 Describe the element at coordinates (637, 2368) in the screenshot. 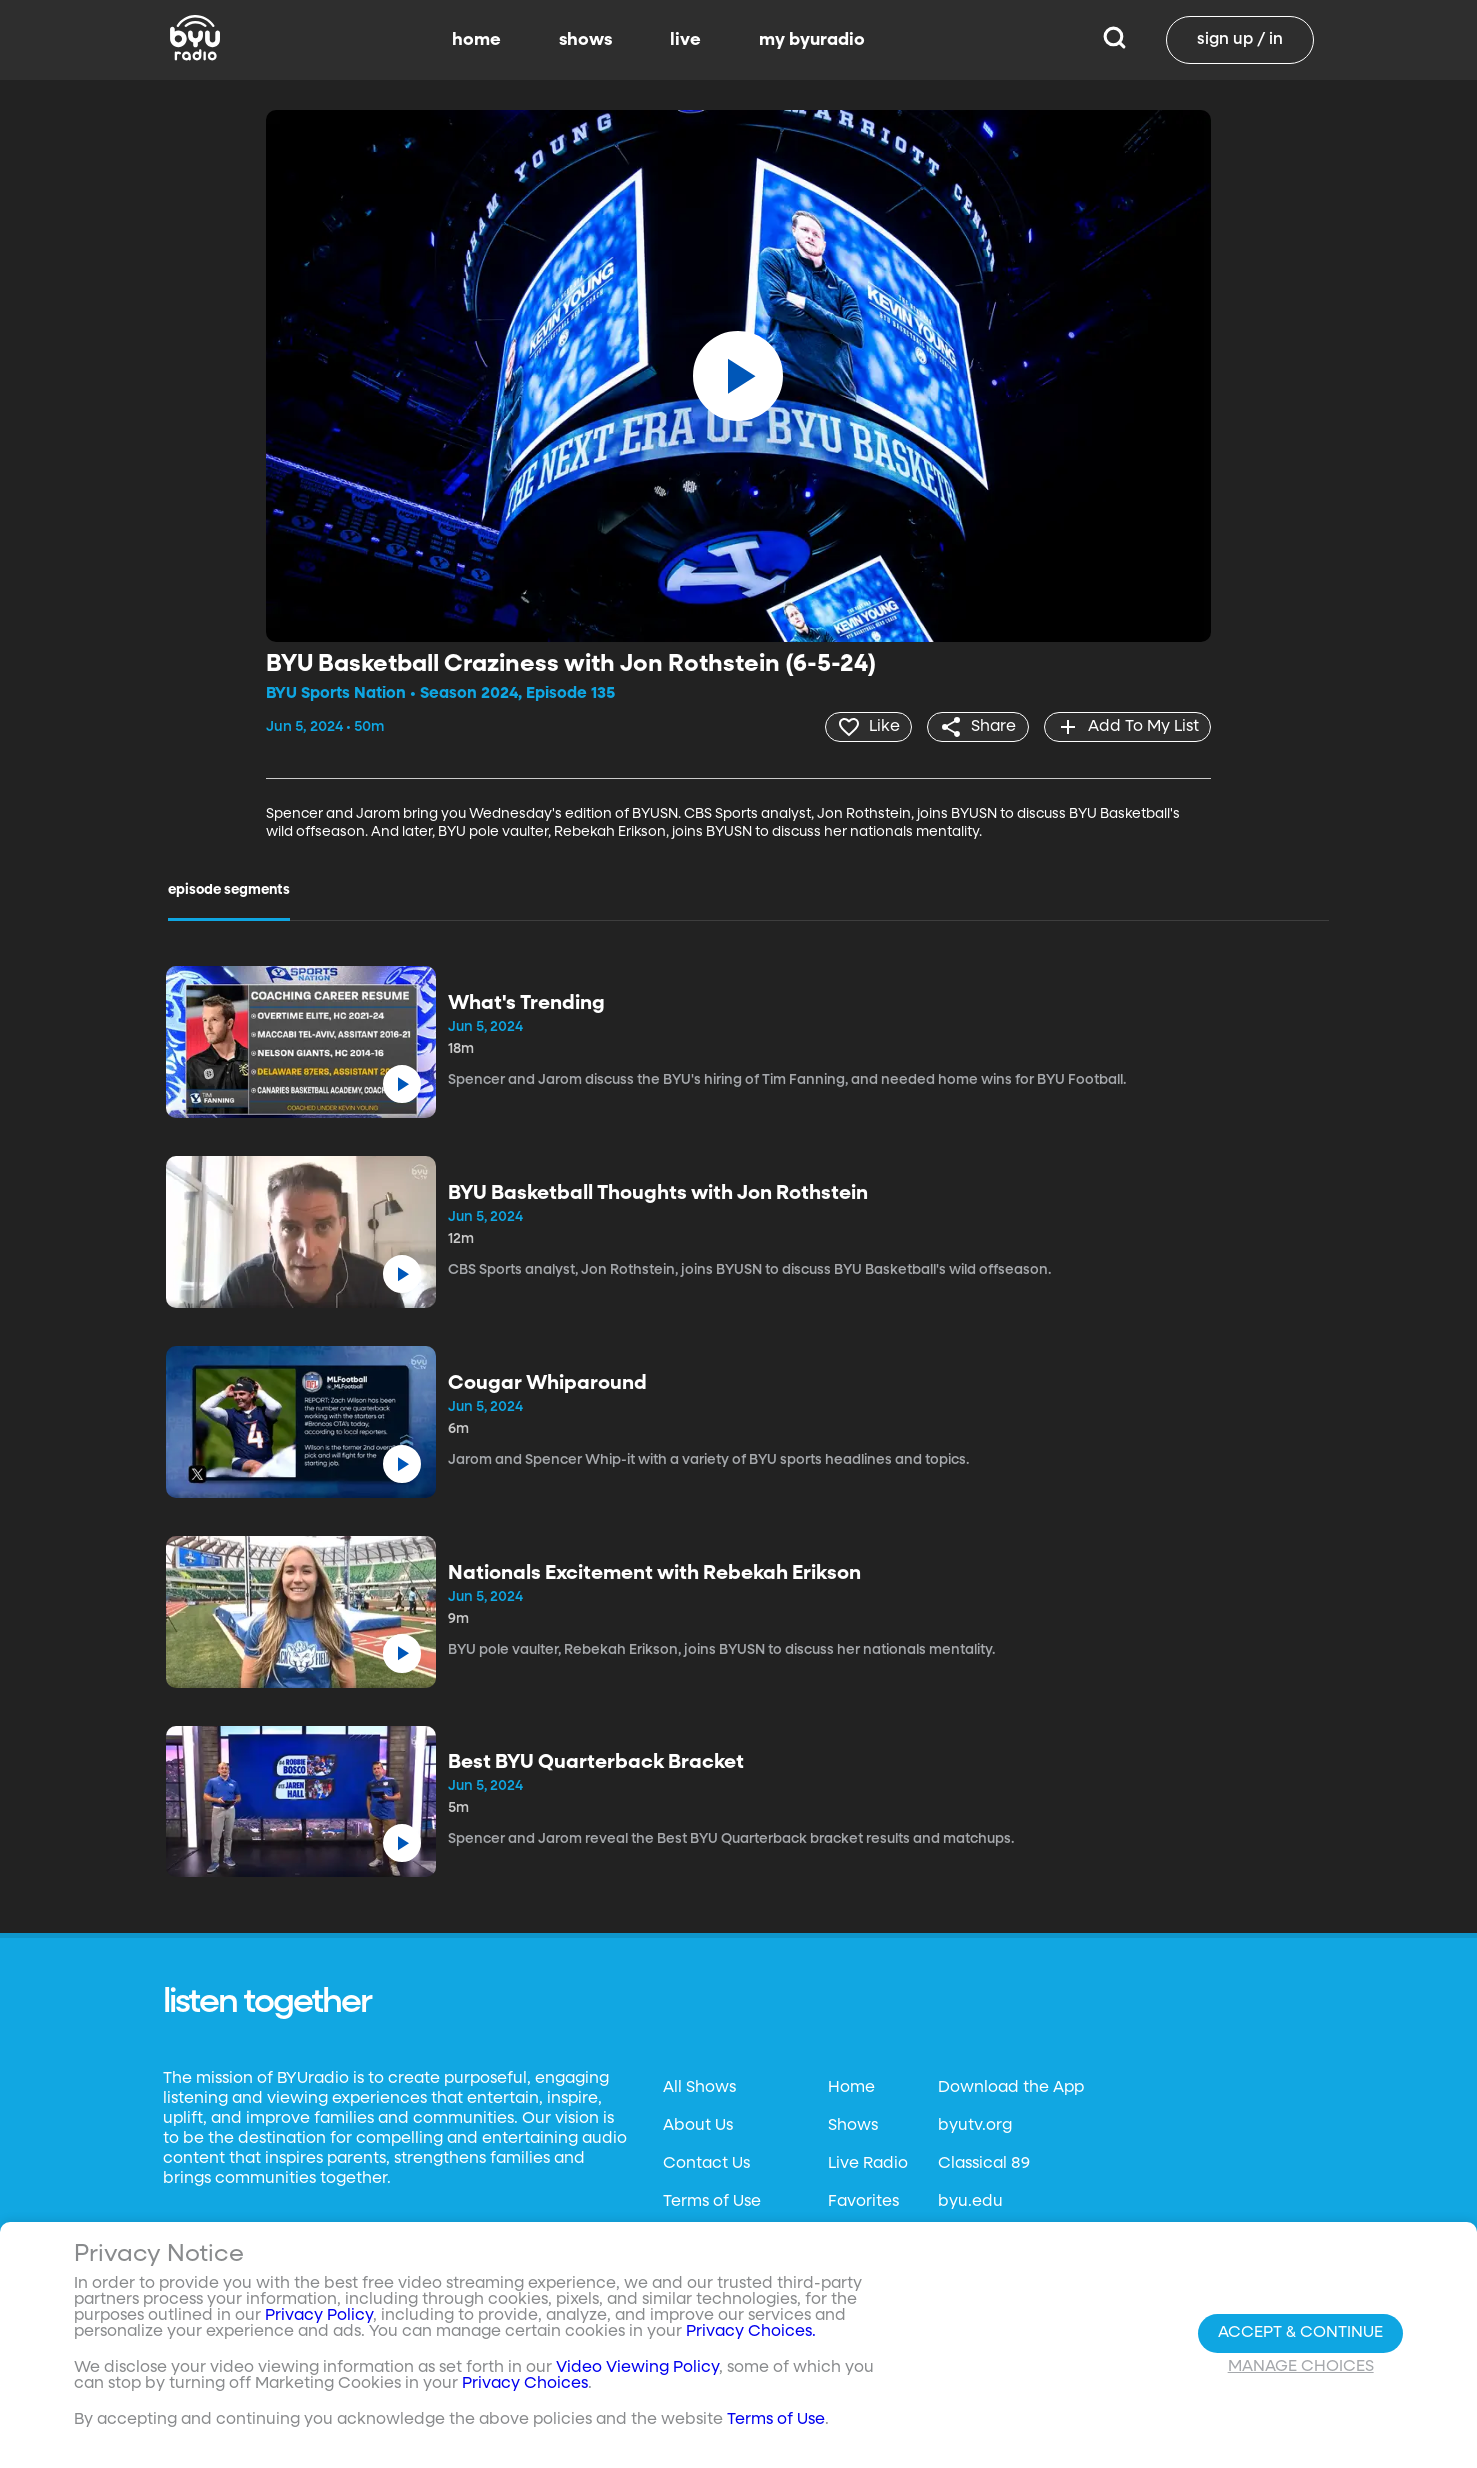

I see `Video Viewing Policy` at that location.